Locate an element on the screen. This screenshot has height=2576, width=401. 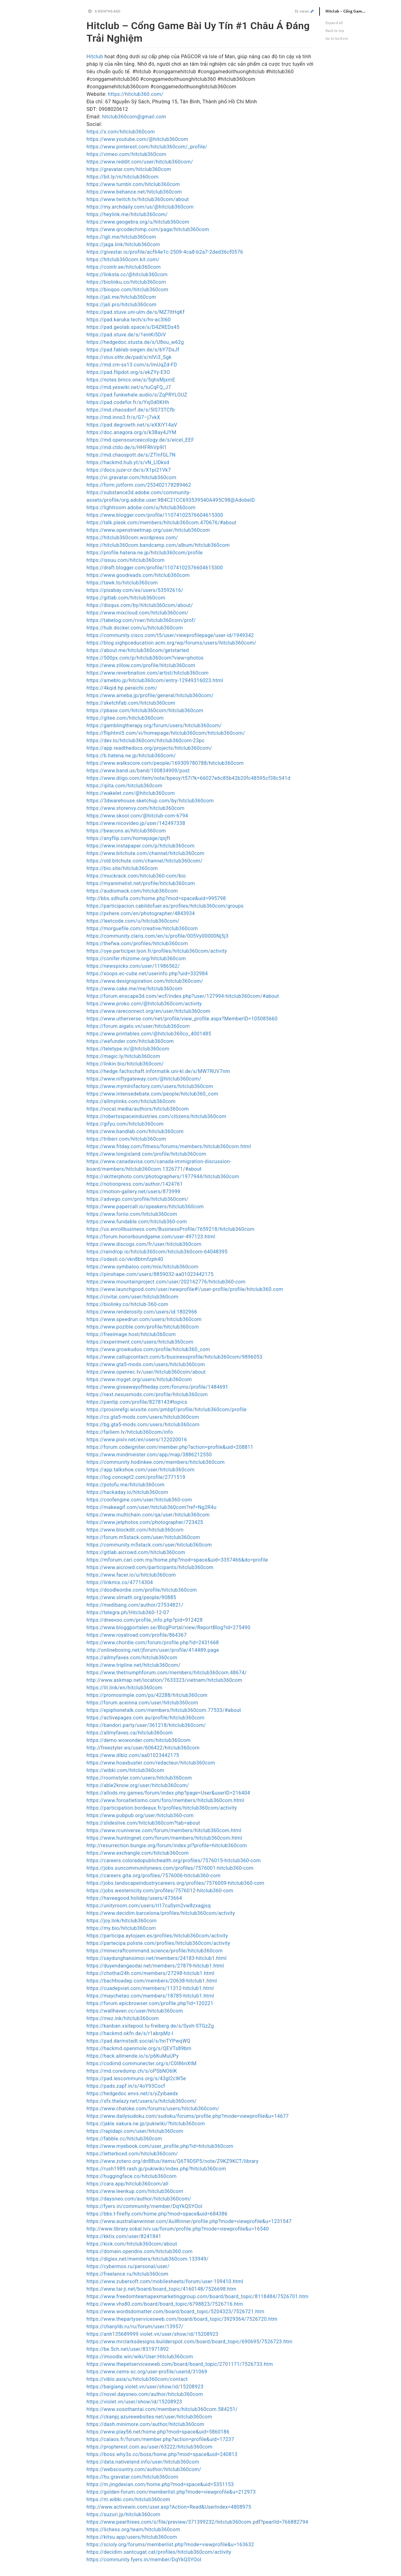
https://qiita.com/hitclub360com is located at coordinates (124, 786).